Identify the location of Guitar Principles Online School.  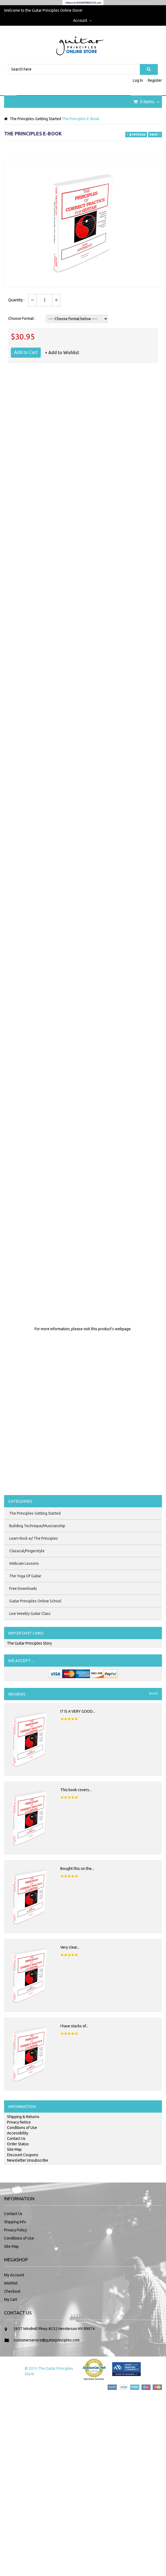
(35, 1601).